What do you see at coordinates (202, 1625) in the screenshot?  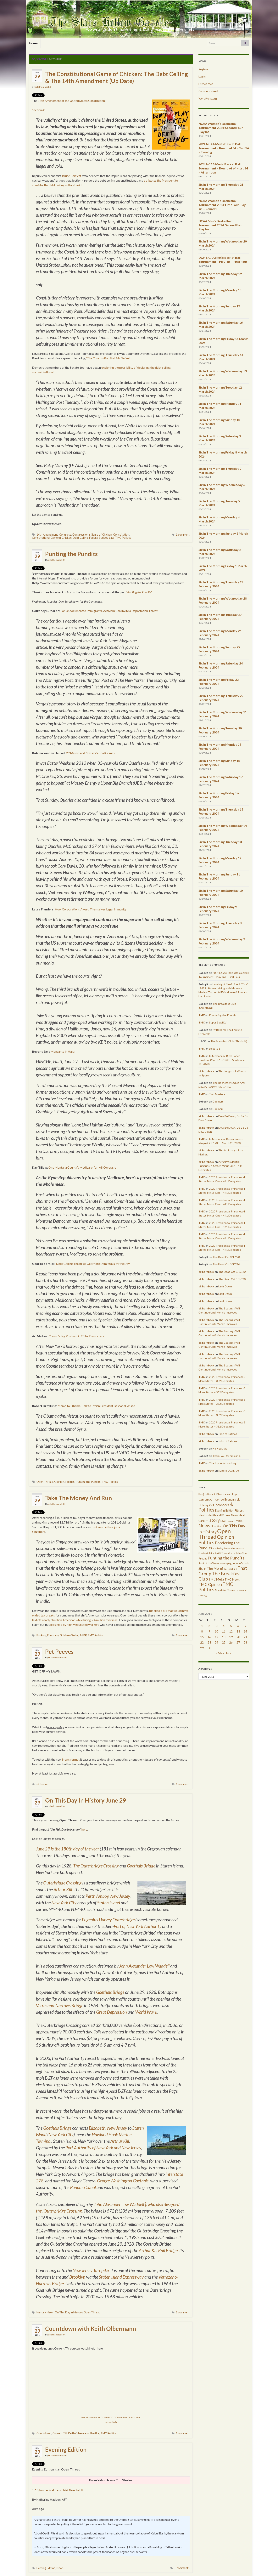 I see `1 [Posts published on June 1, 2011]` at bounding box center [202, 1625].